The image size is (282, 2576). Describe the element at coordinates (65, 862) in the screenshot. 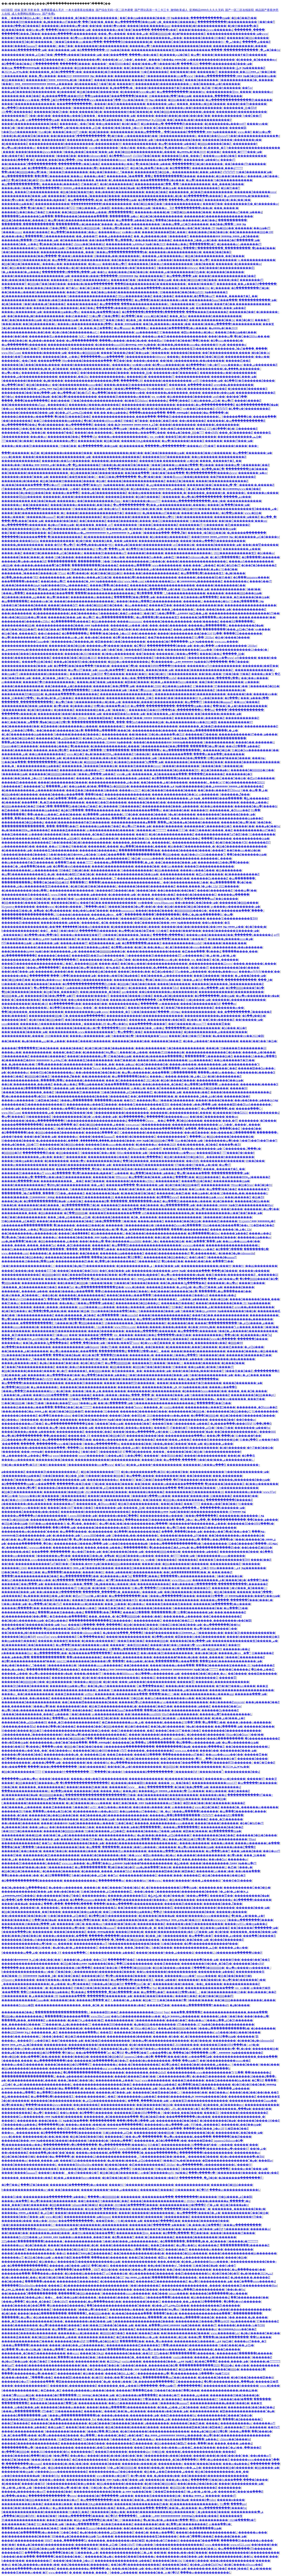

I see `�ֻ���Ƭһ��` at that location.